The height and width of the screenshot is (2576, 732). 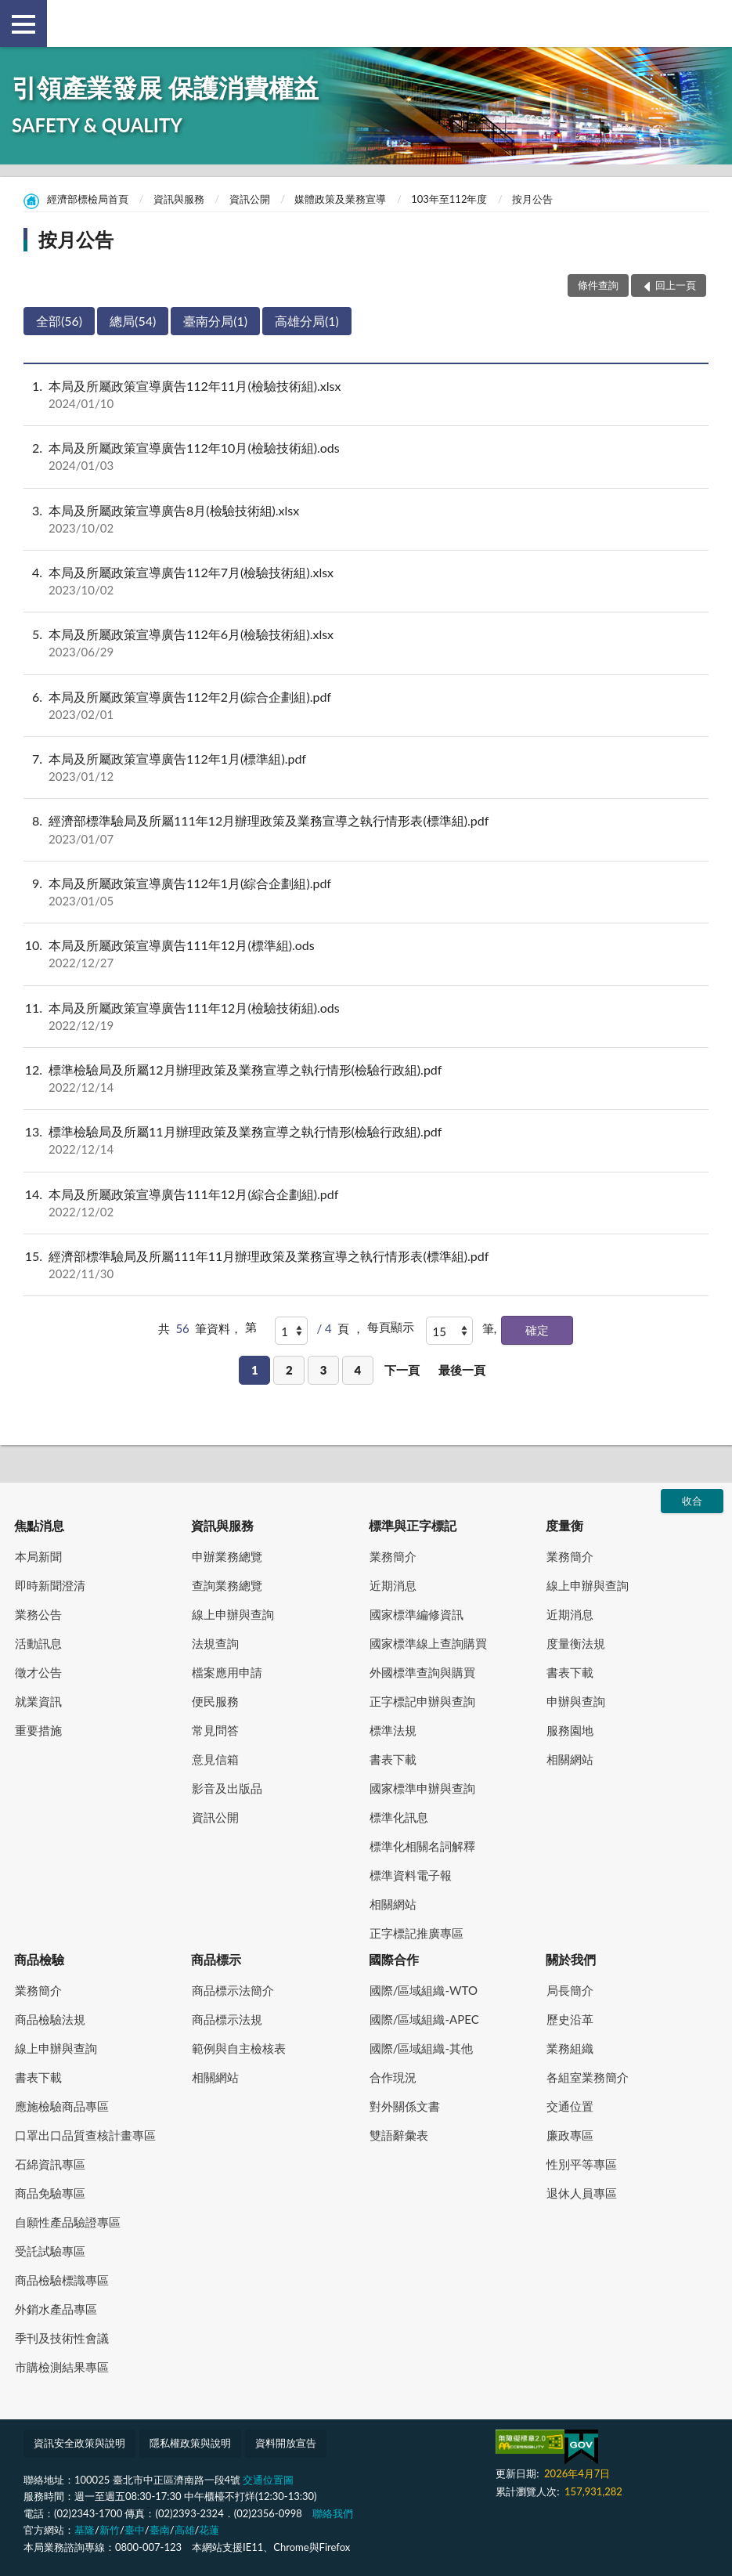 I want to click on 退休人員專區, so click(x=581, y=2193).